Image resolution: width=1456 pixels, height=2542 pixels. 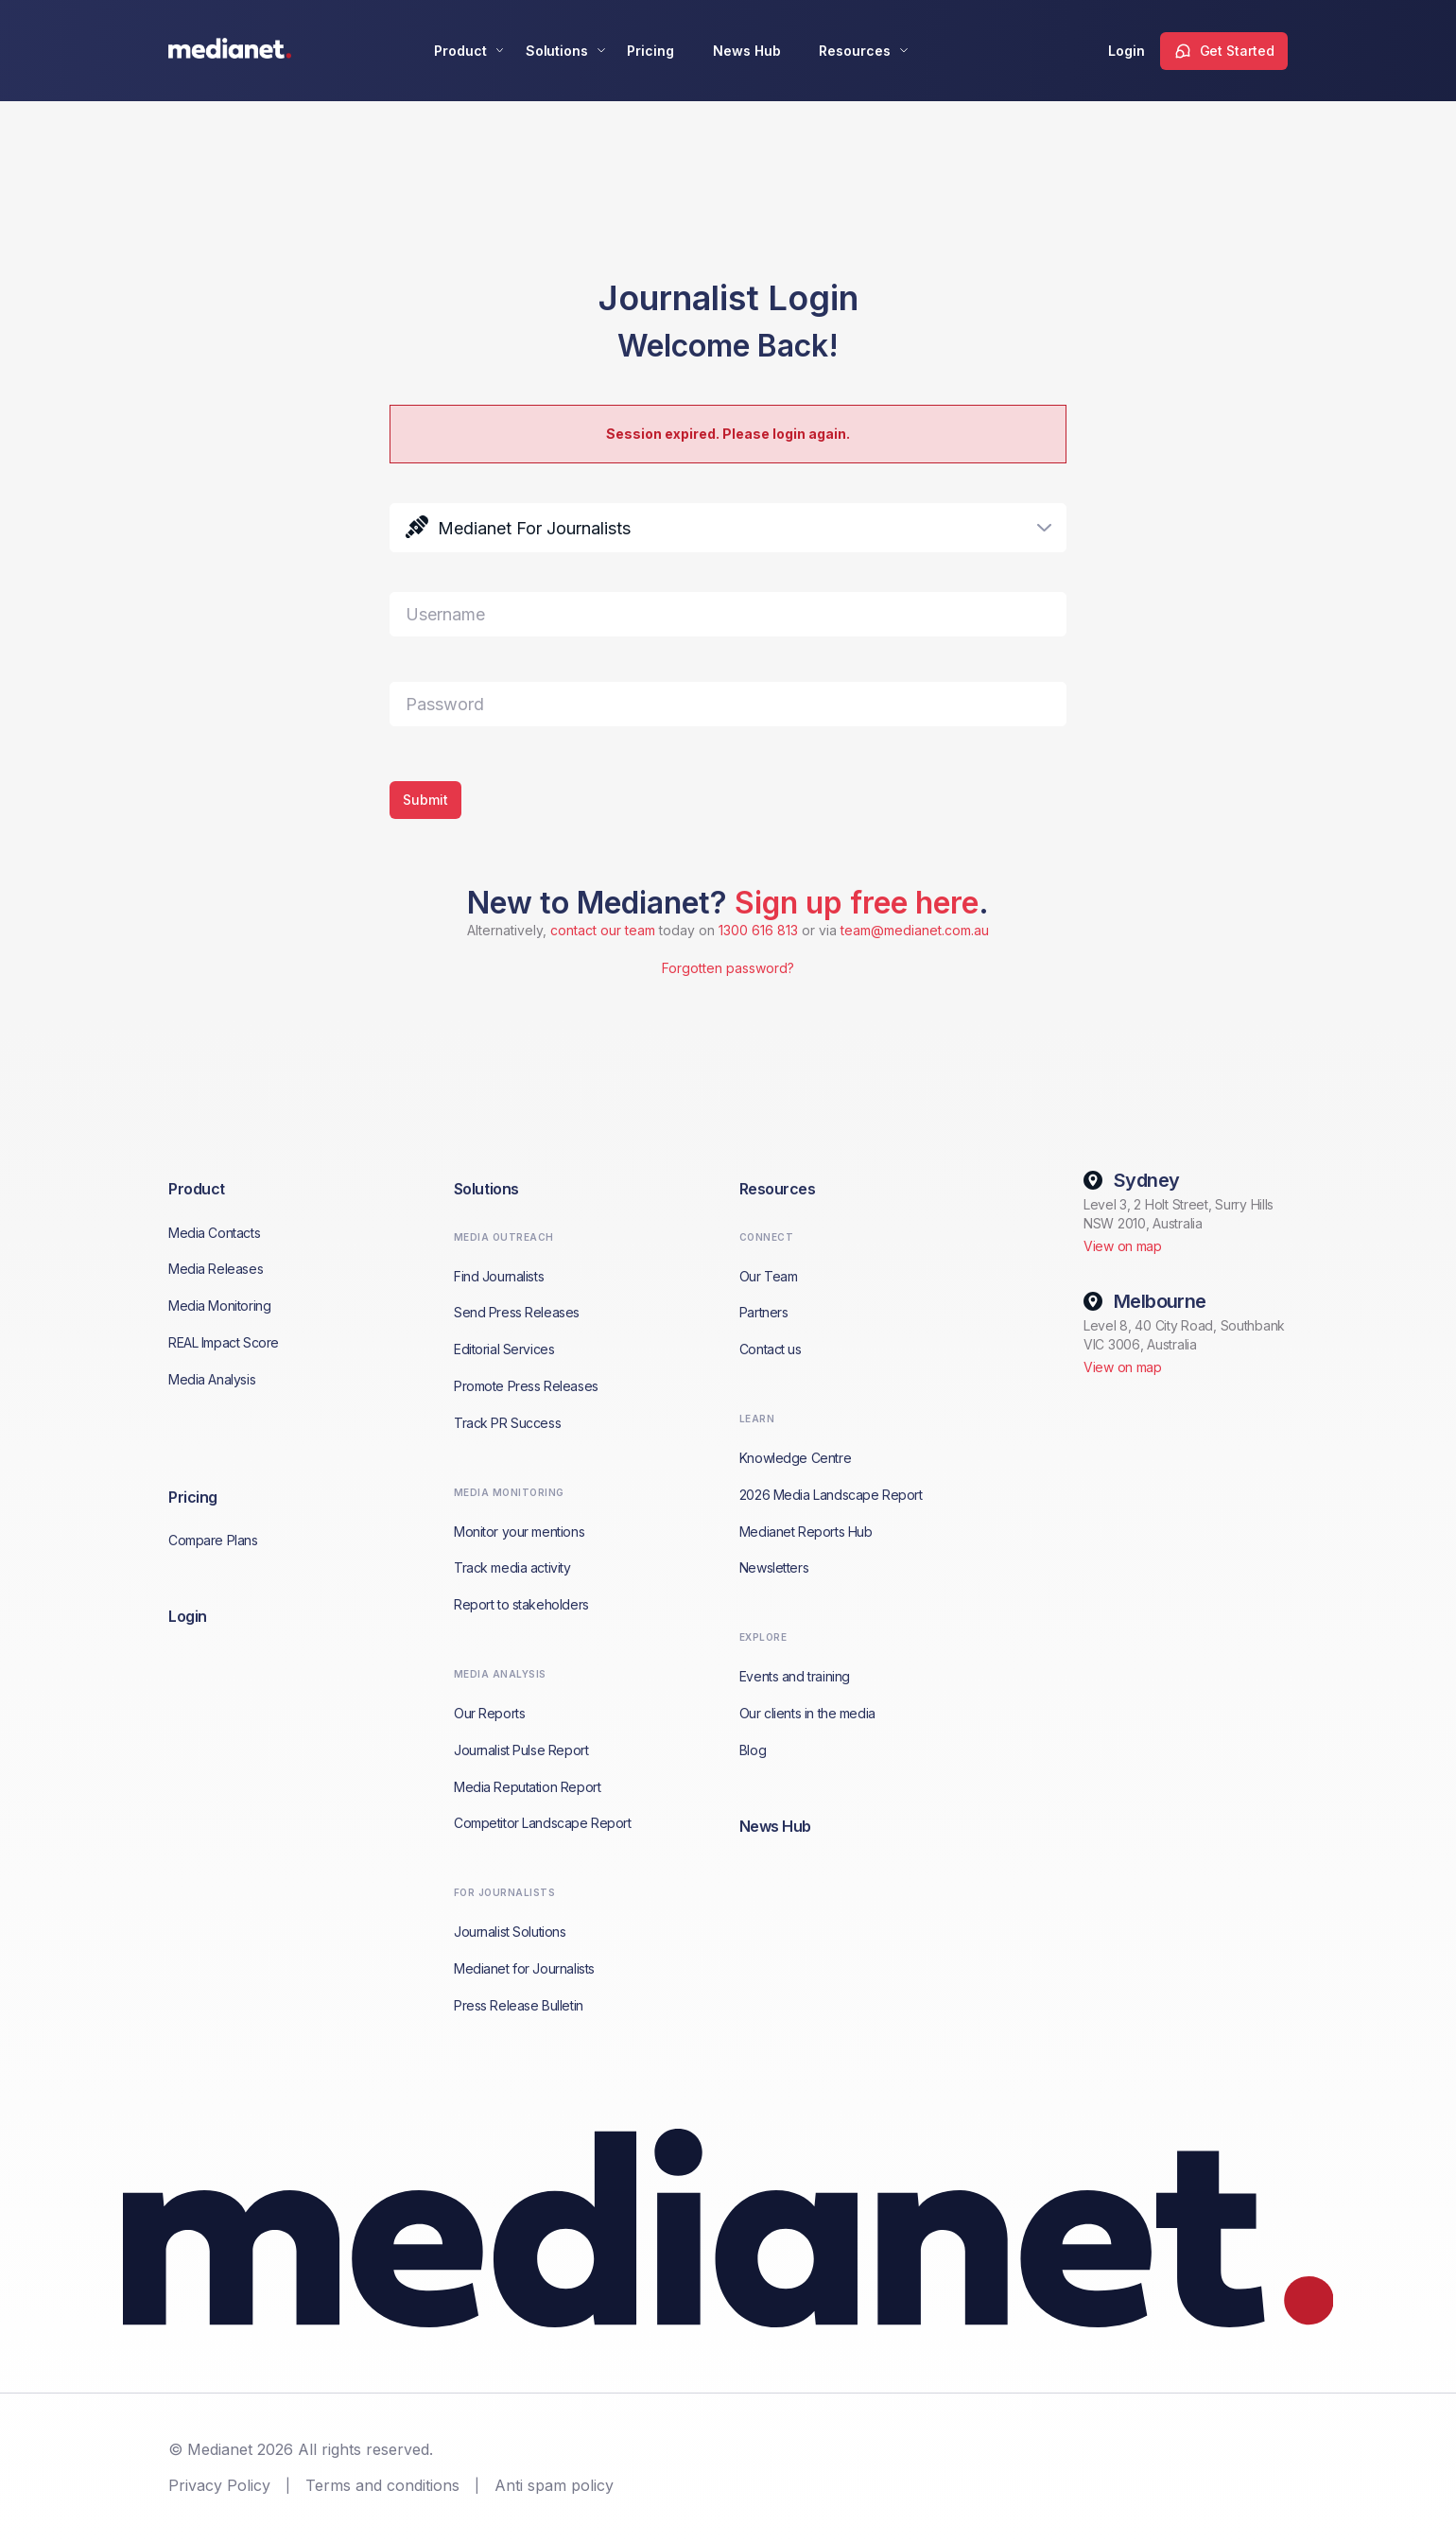 I want to click on Privacy Policy [menuitem], so click(x=219, y=2485).